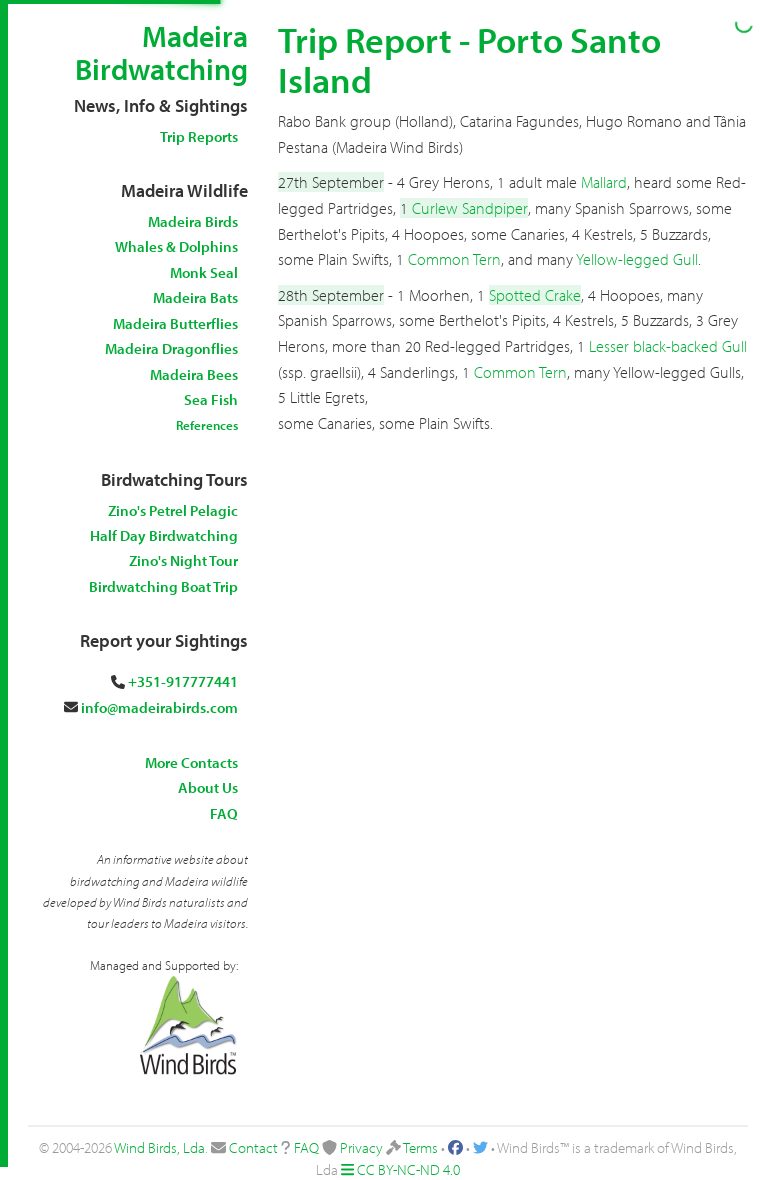 The image size is (768, 1180). Describe the element at coordinates (199, 136) in the screenshot. I see `Trip Reports` at that location.